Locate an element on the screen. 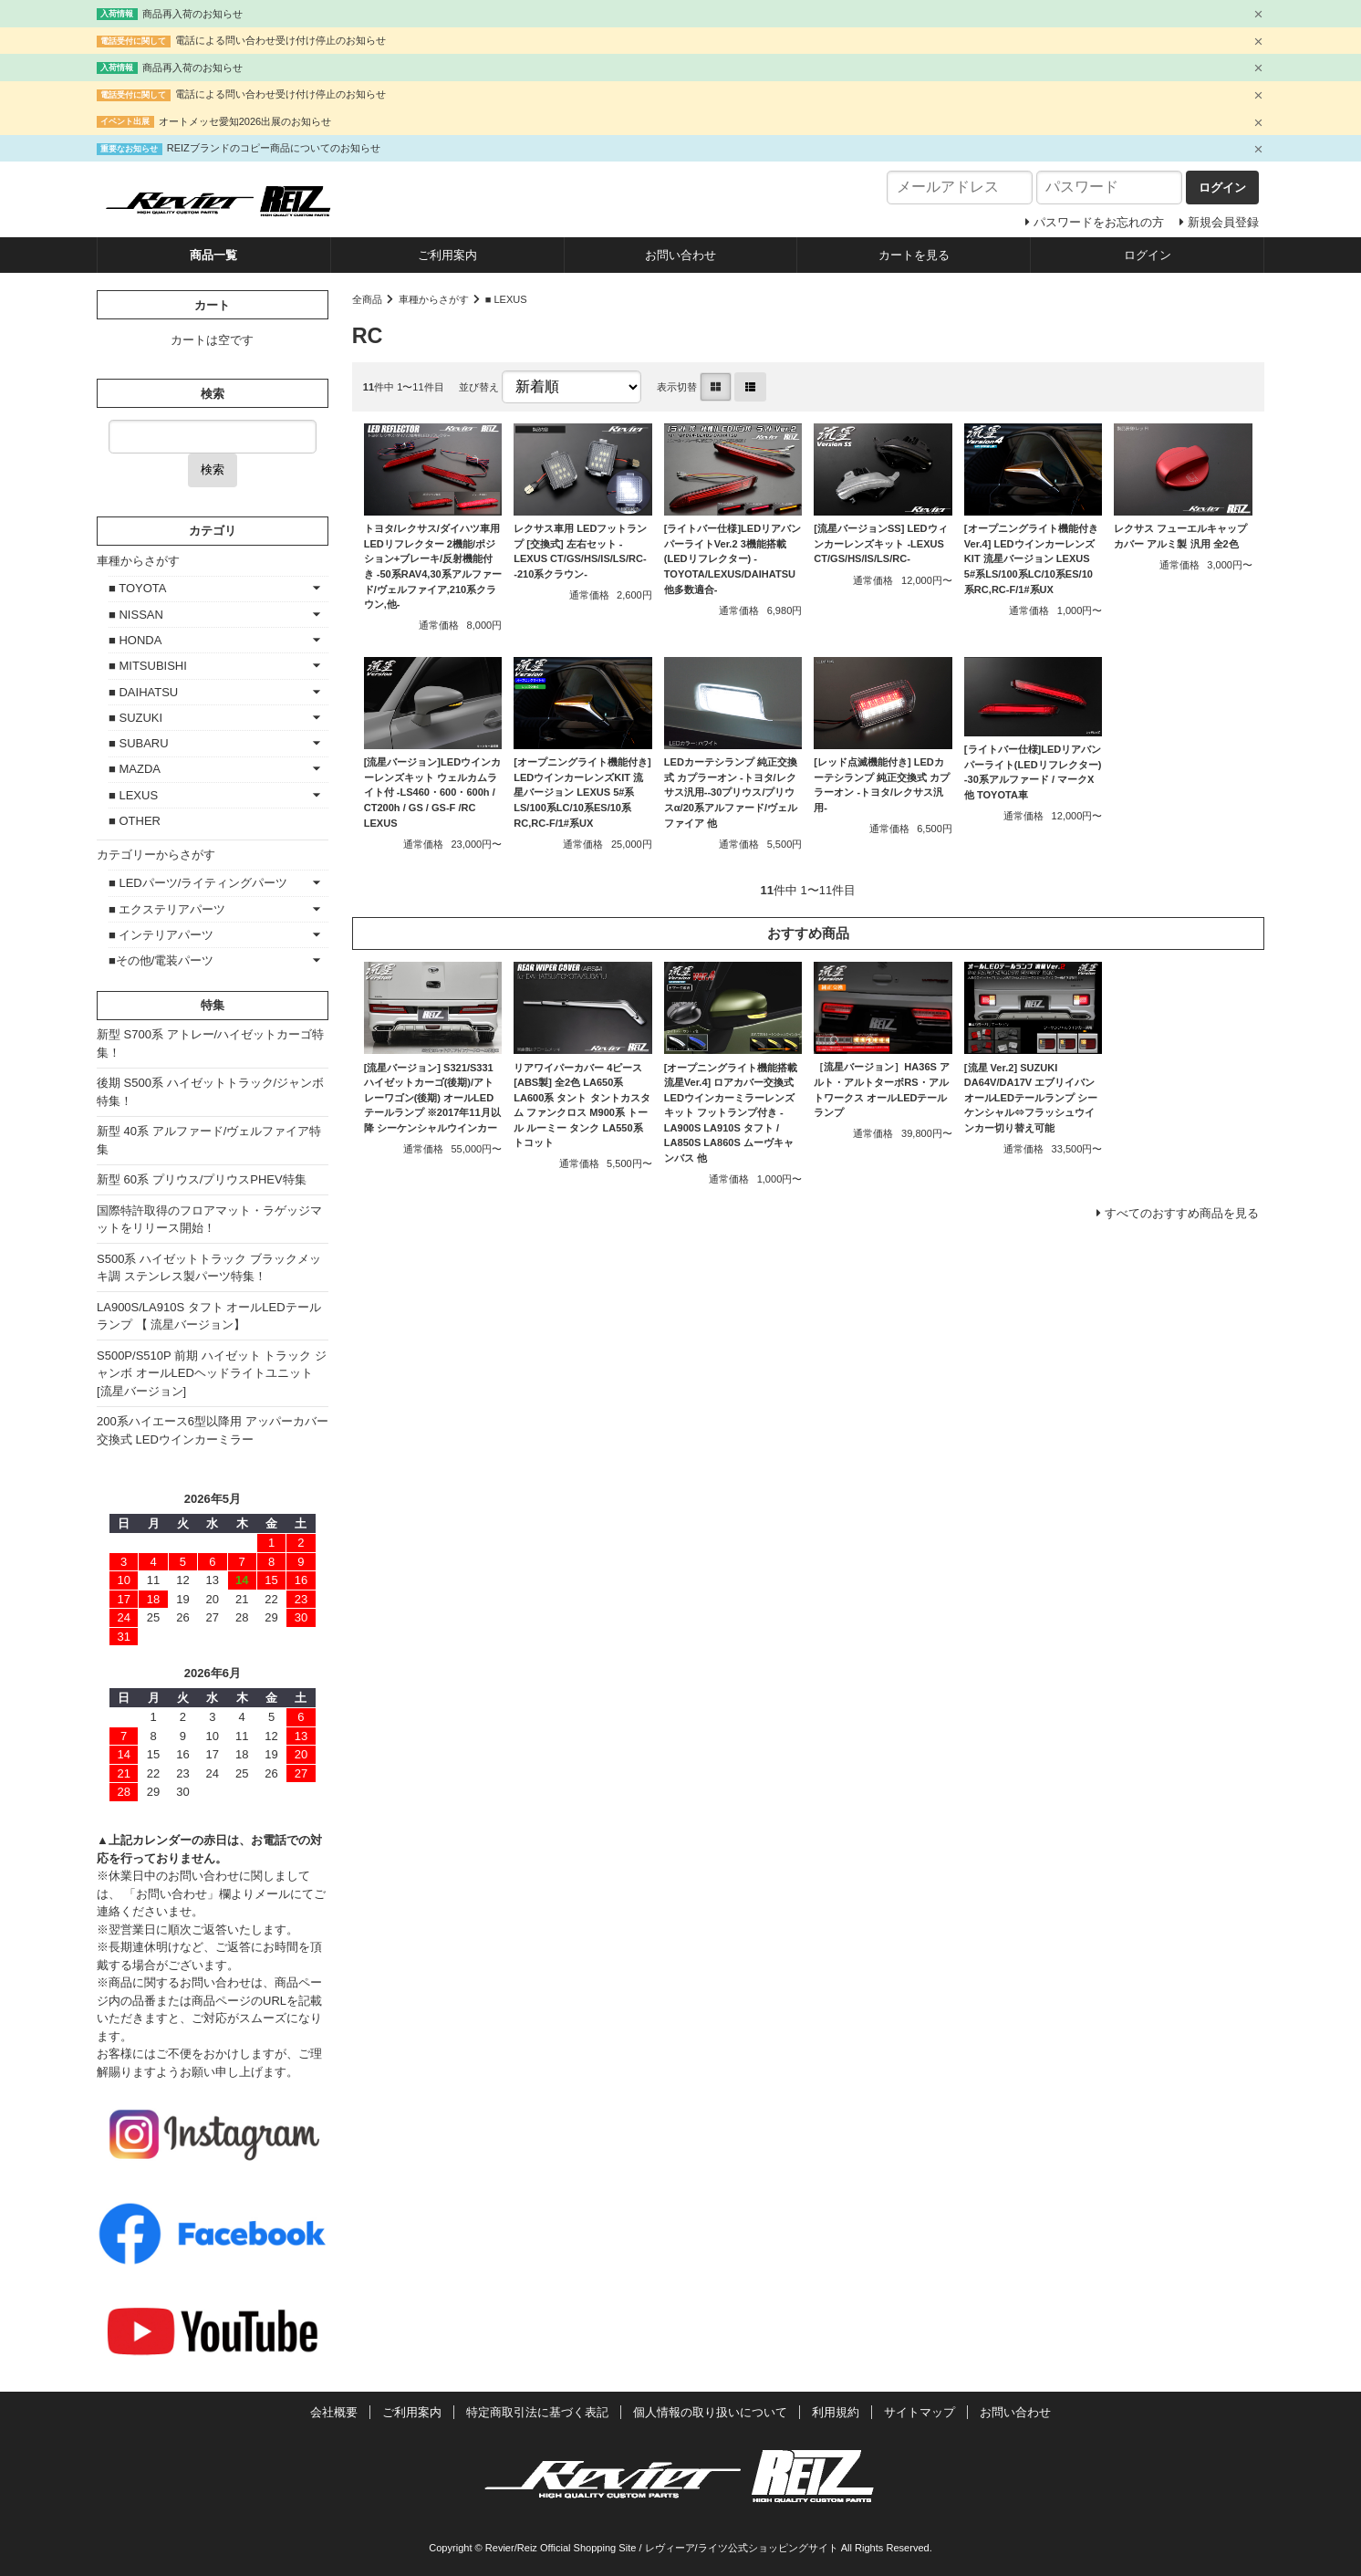  ■ MITSUBISHI is located at coordinates (148, 666).